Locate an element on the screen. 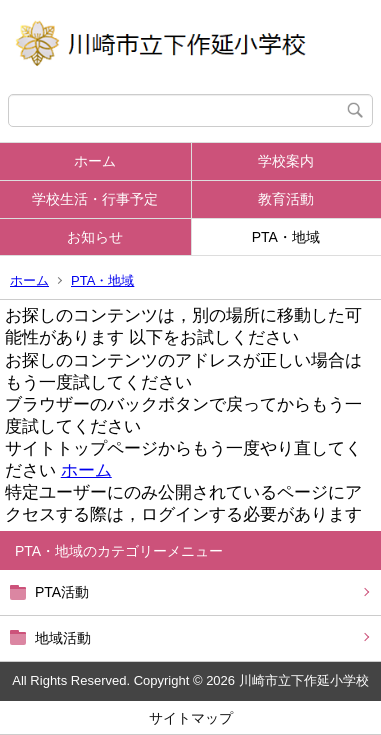 The height and width of the screenshot is (735, 381). 教育活動 is located at coordinates (286, 199).